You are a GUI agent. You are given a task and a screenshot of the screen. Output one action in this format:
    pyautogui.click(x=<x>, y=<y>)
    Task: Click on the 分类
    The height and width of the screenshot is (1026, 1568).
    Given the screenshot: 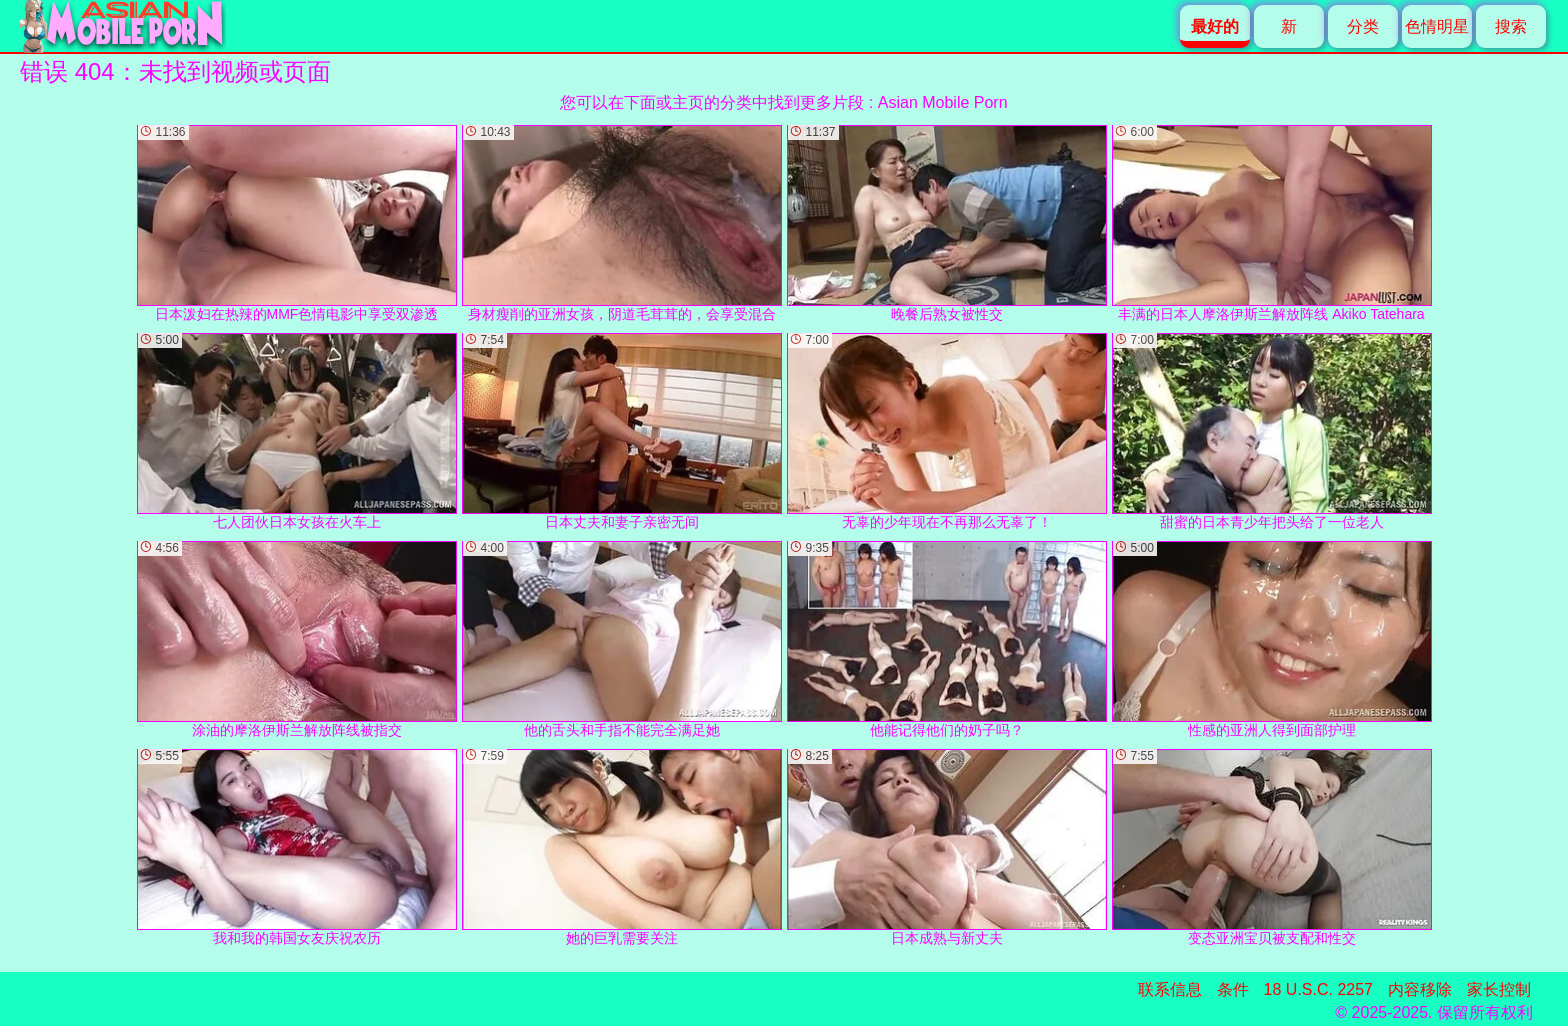 What is the action you would take?
    pyautogui.click(x=1363, y=26)
    